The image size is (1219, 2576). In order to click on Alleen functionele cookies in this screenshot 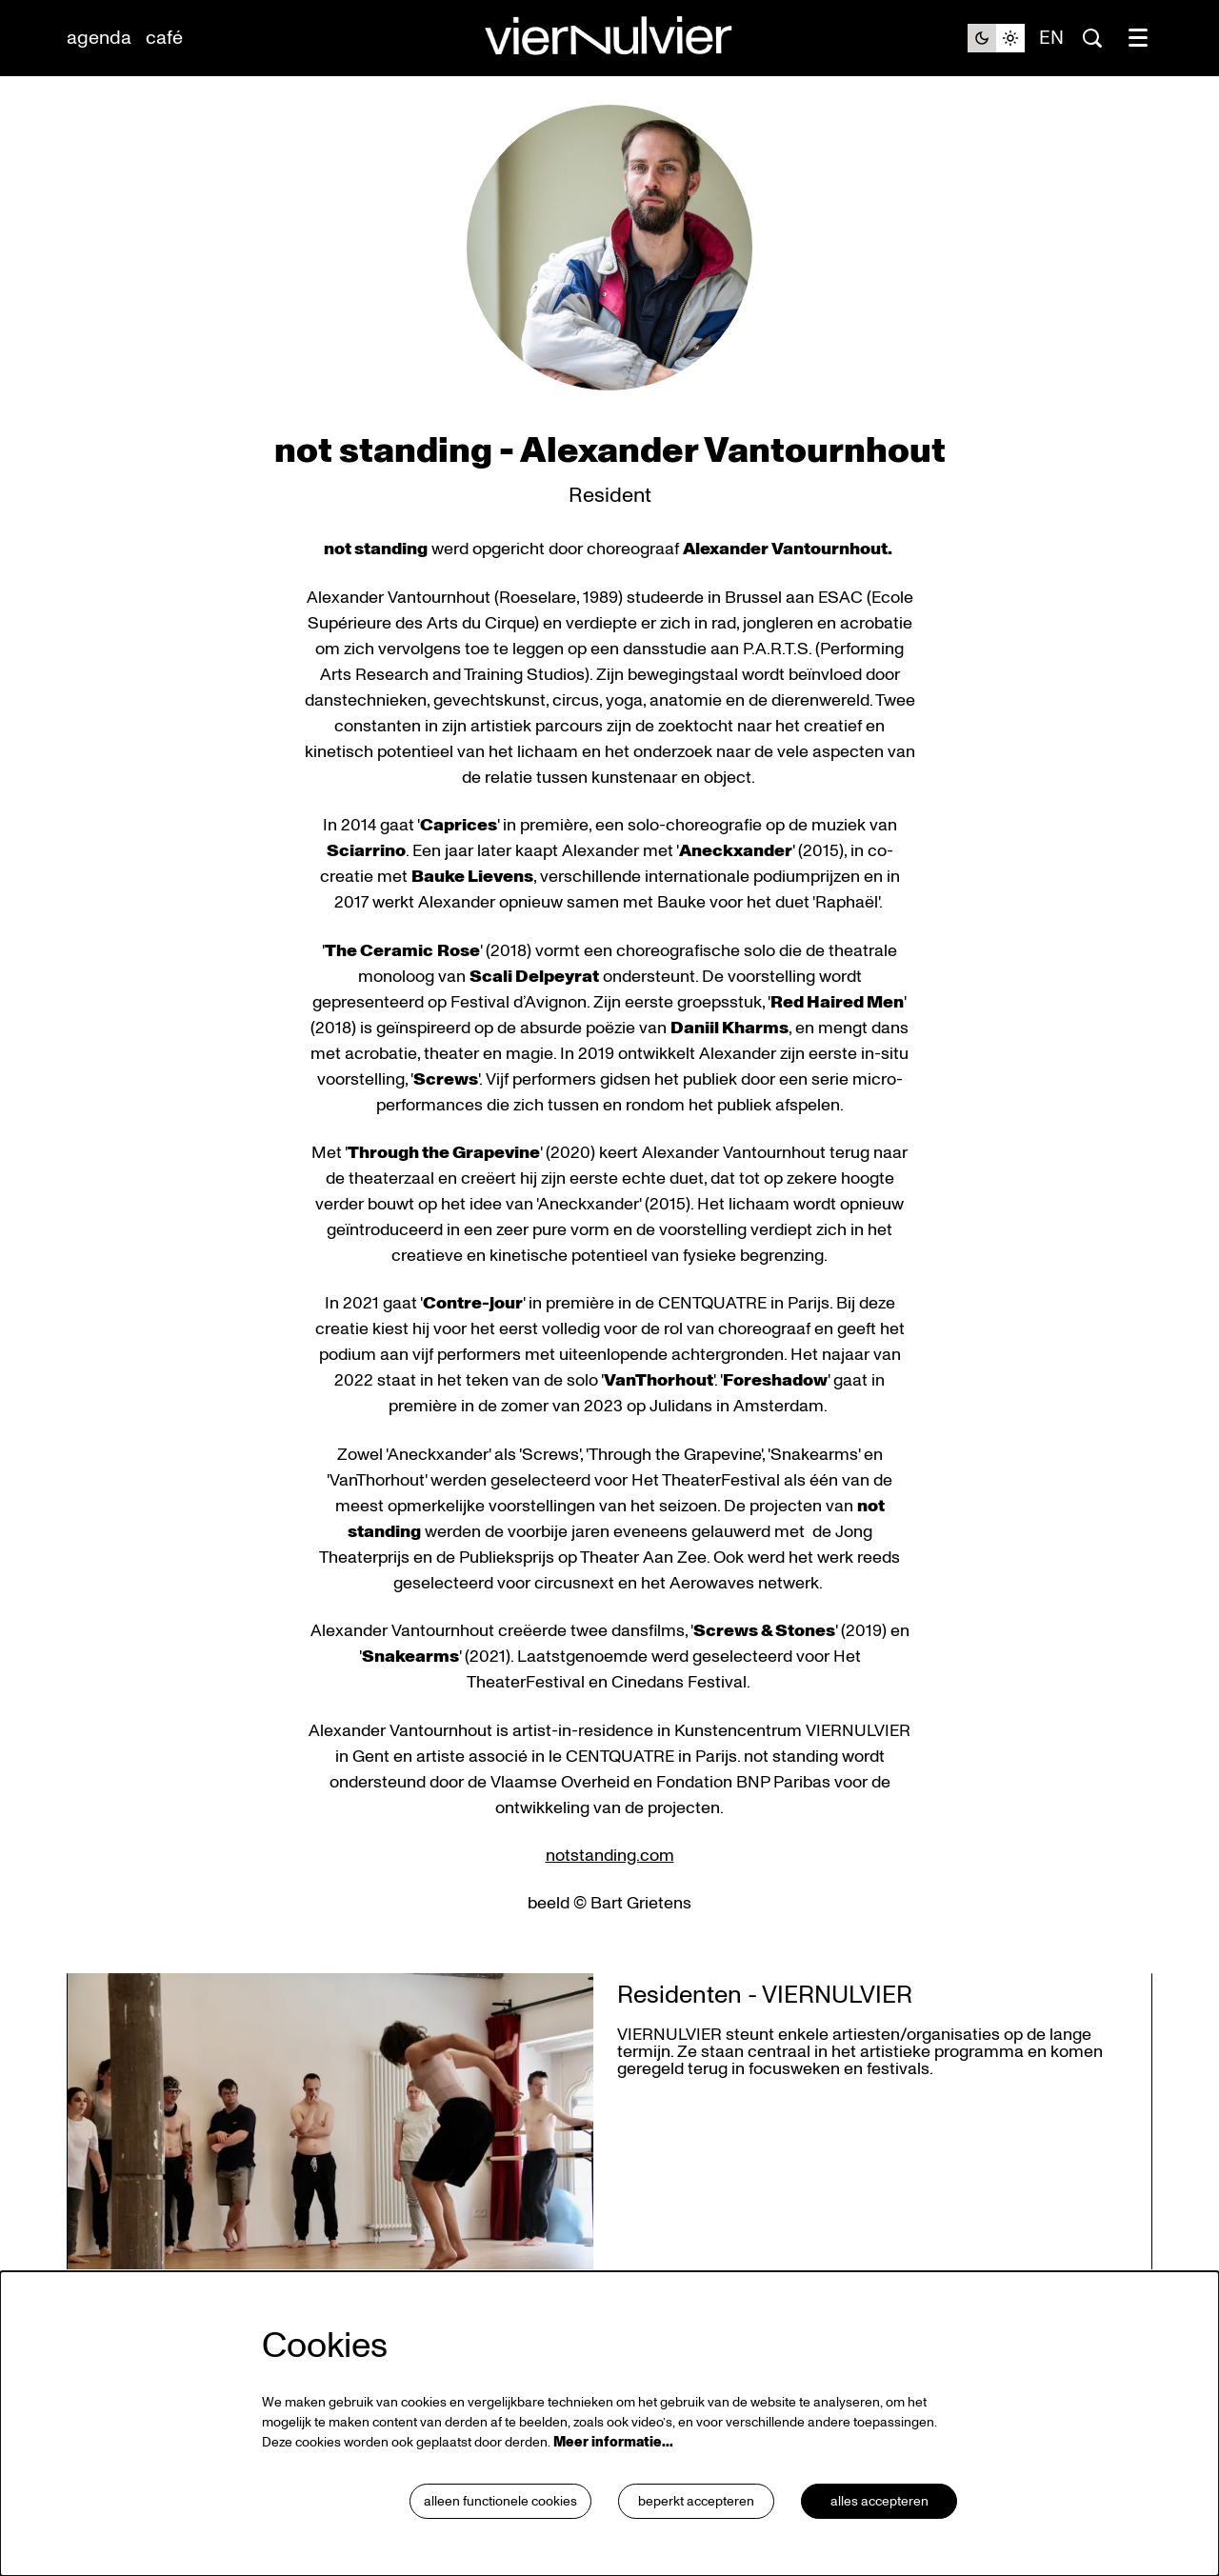, I will do `click(500, 2501)`.